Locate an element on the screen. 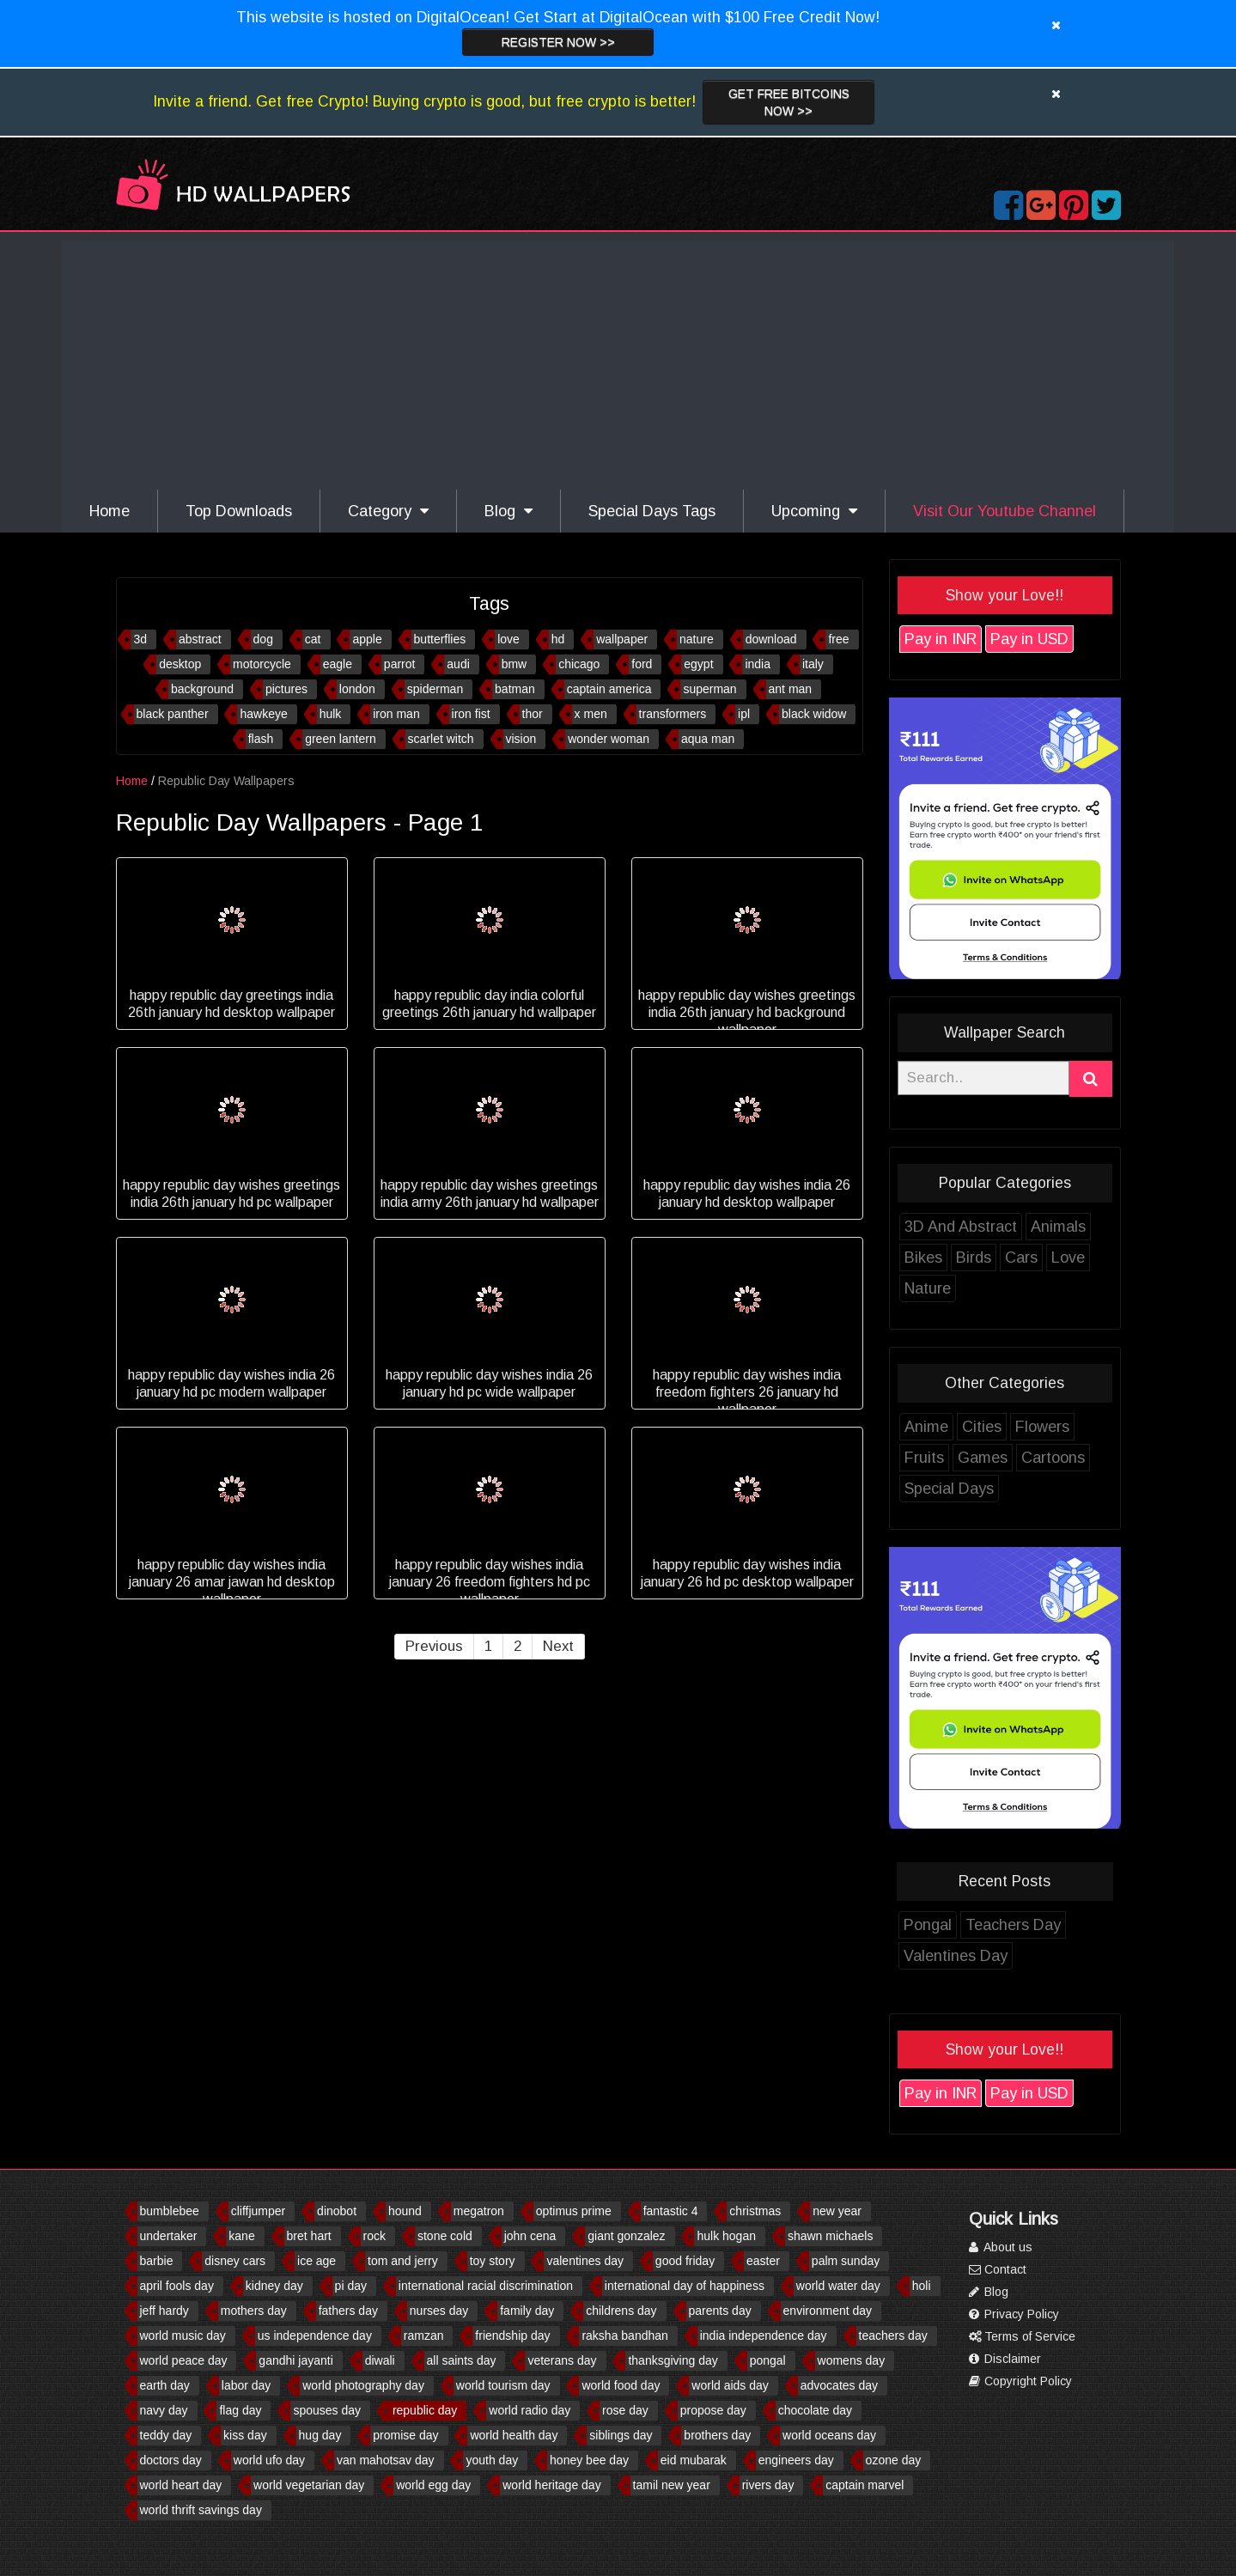 The image size is (1236, 2576). family day is located at coordinates (527, 2310).